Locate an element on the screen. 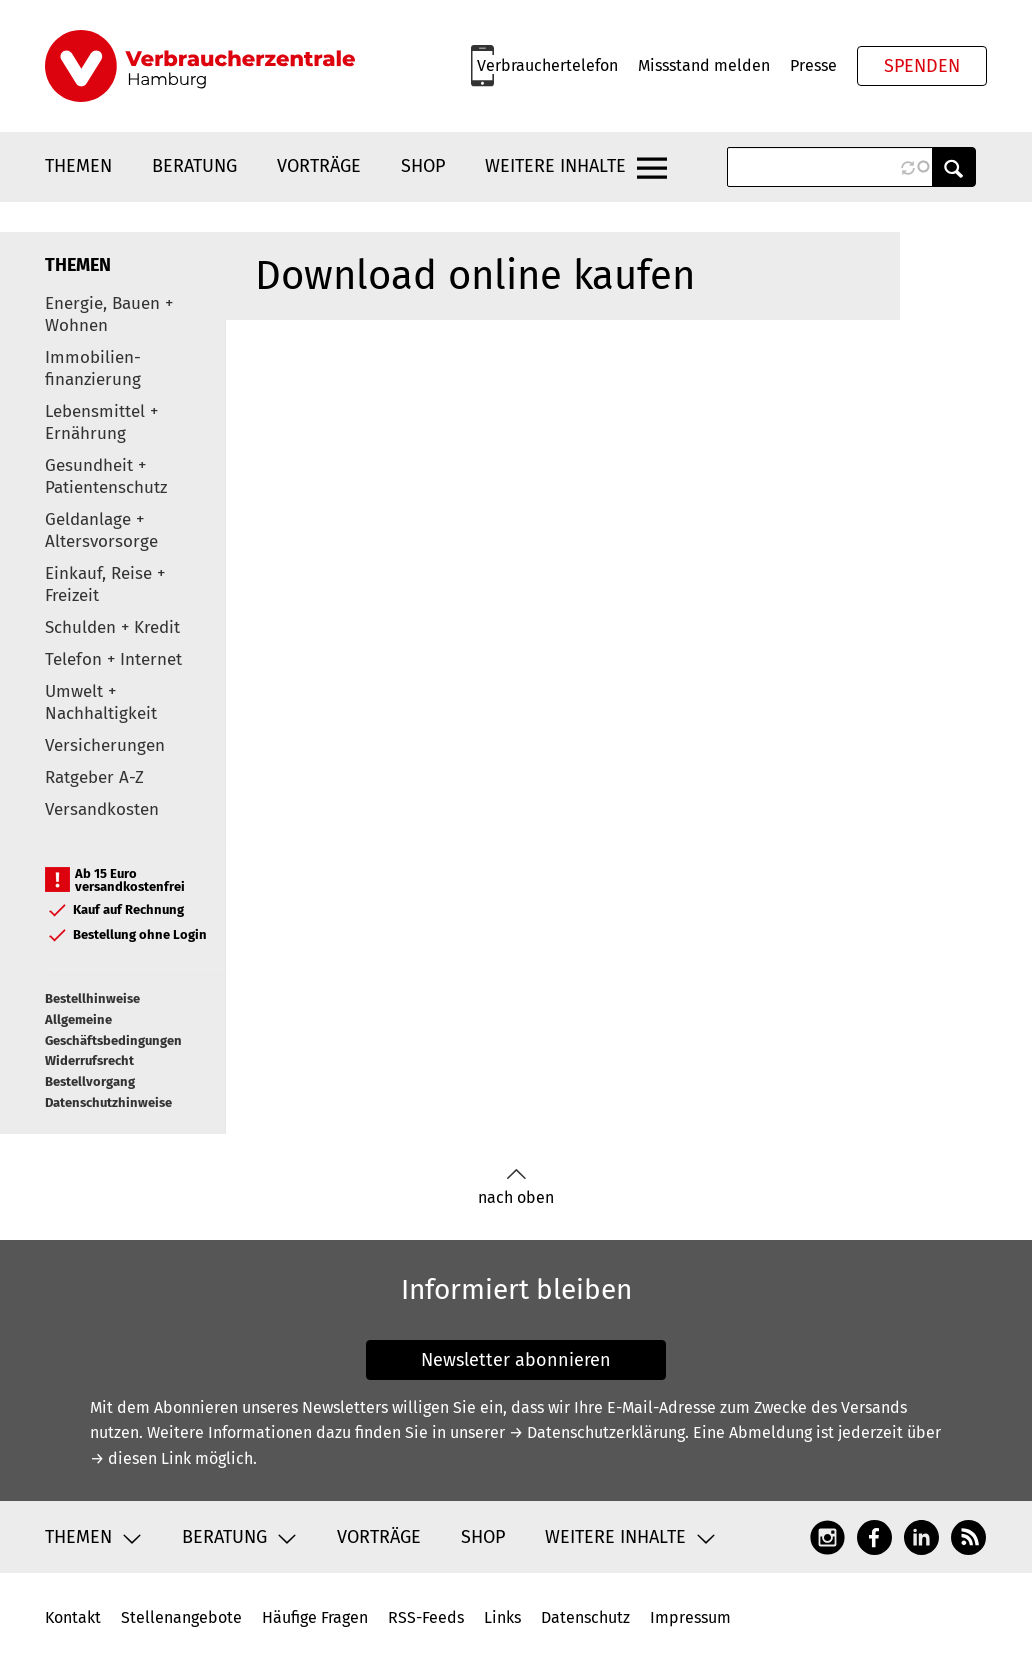  Missstand melden is located at coordinates (704, 65).